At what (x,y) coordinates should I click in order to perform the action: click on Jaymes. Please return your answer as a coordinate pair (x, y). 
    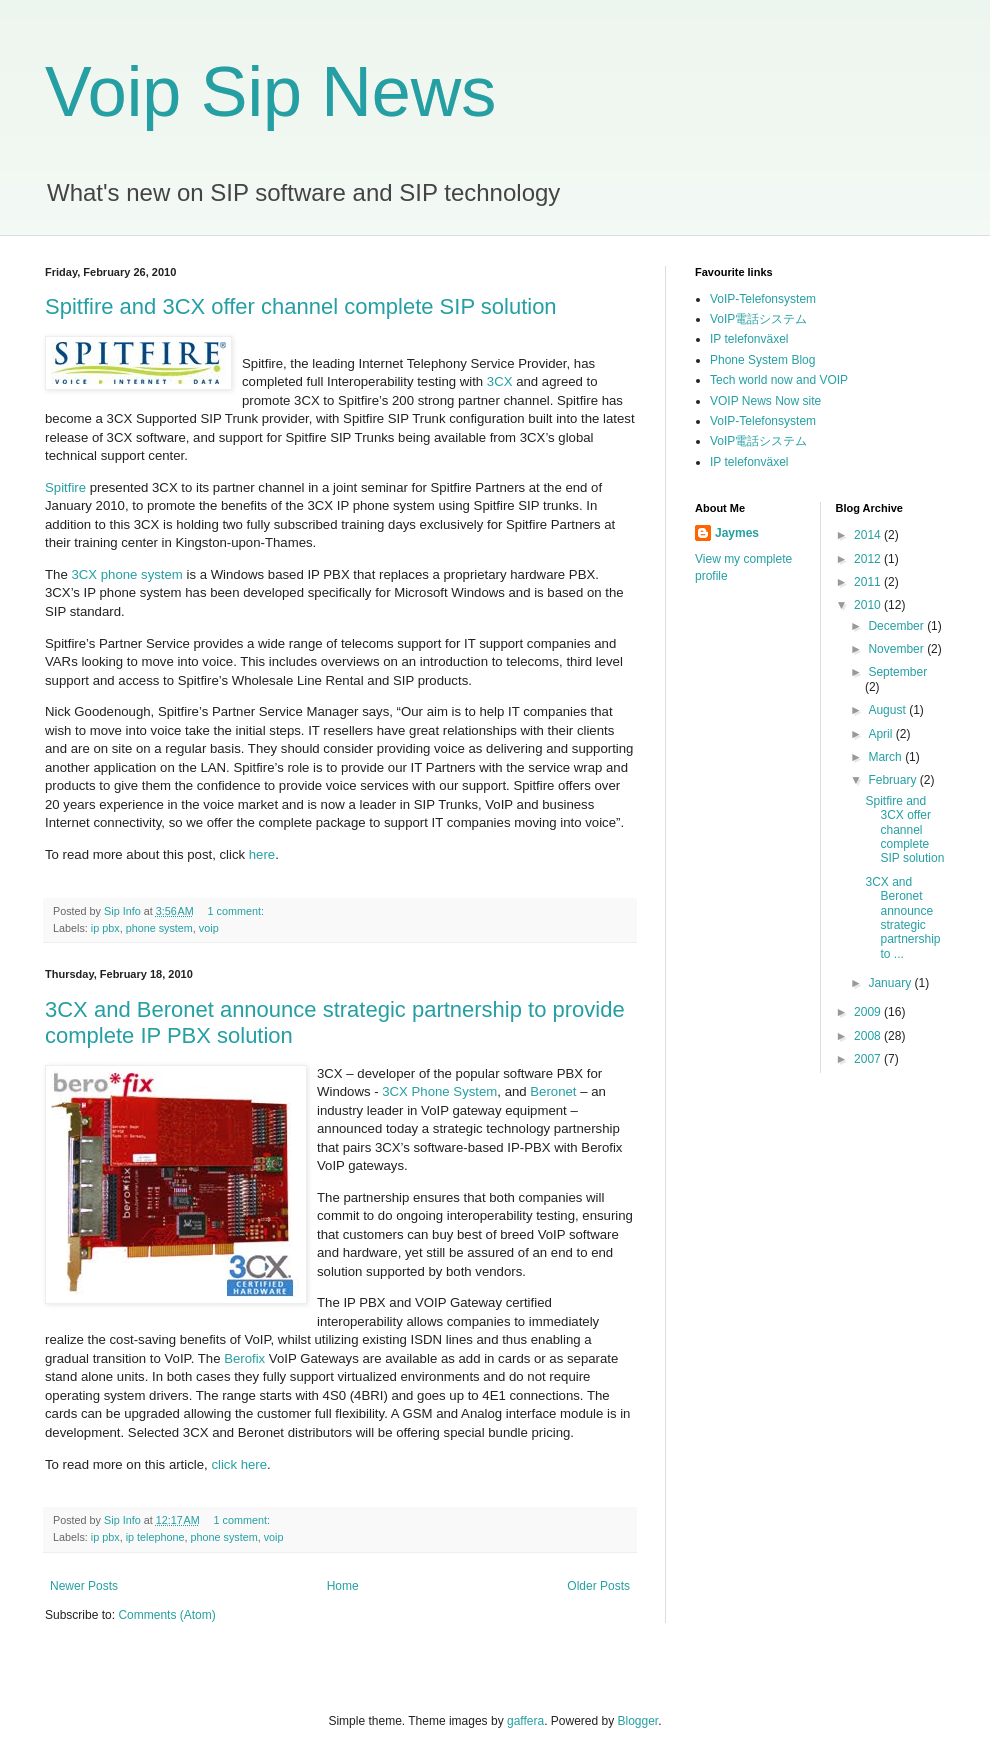
    Looking at the image, I should click on (737, 533).